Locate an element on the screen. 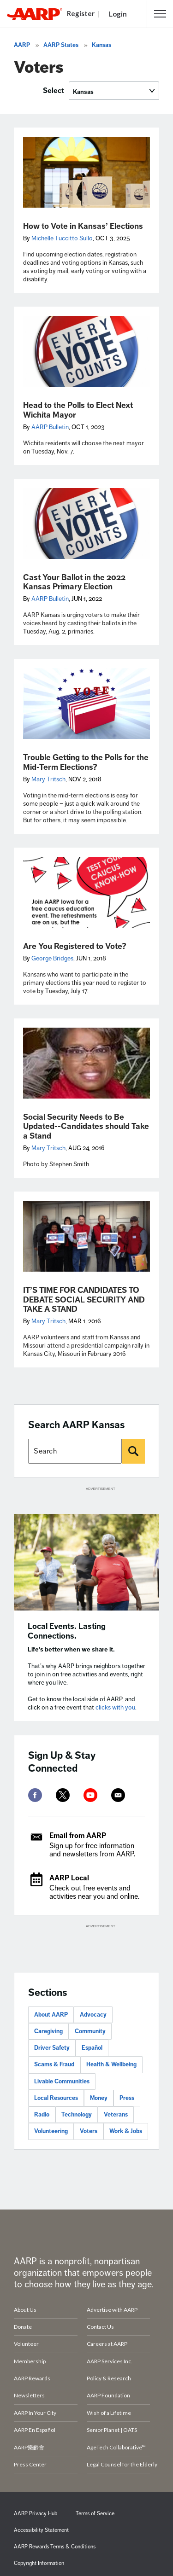 This screenshot has height=2576, width=173. Trouble Getting to the Polls for the Mid-Term Elections? is located at coordinates (86, 762).